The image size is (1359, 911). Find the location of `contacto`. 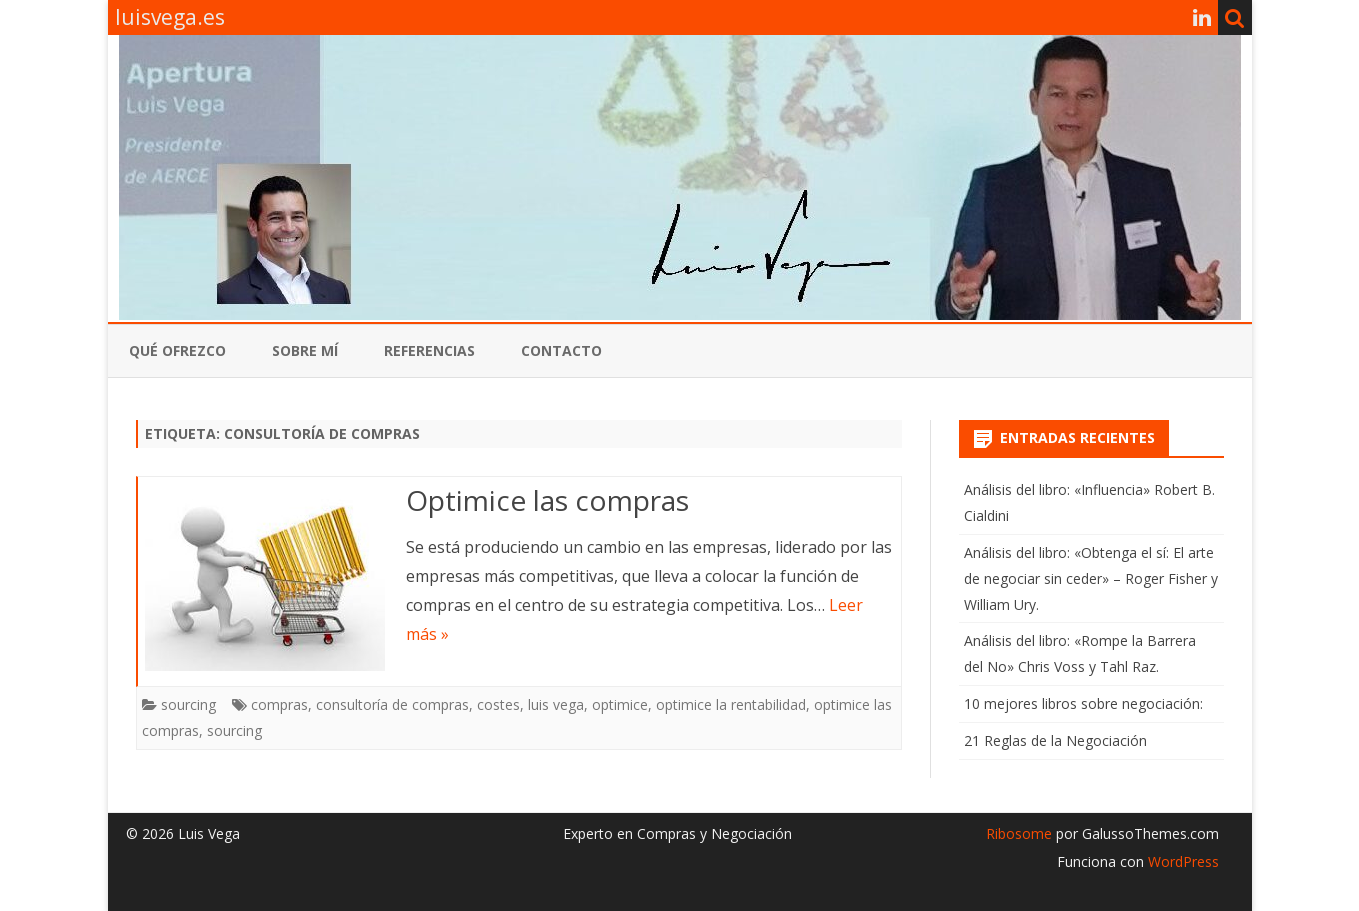

contacto is located at coordinates (561, 350).